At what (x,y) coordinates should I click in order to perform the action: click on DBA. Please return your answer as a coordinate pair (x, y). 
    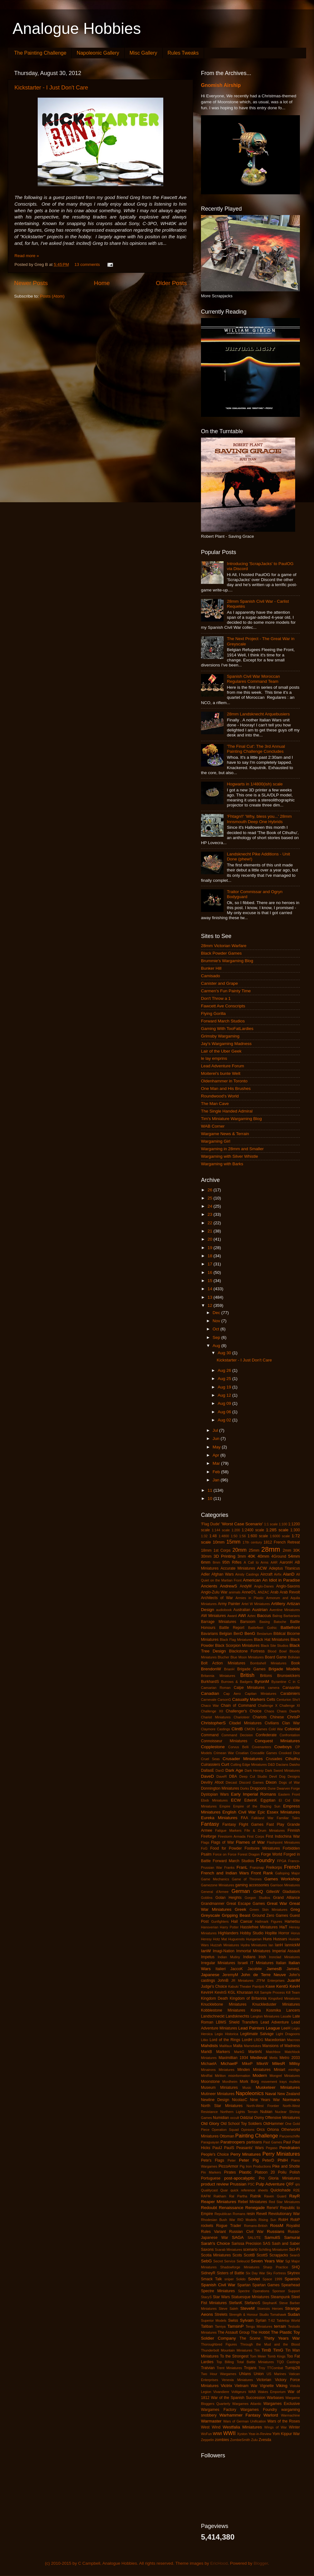
    Looking at the image, I should click on (233, 1776).